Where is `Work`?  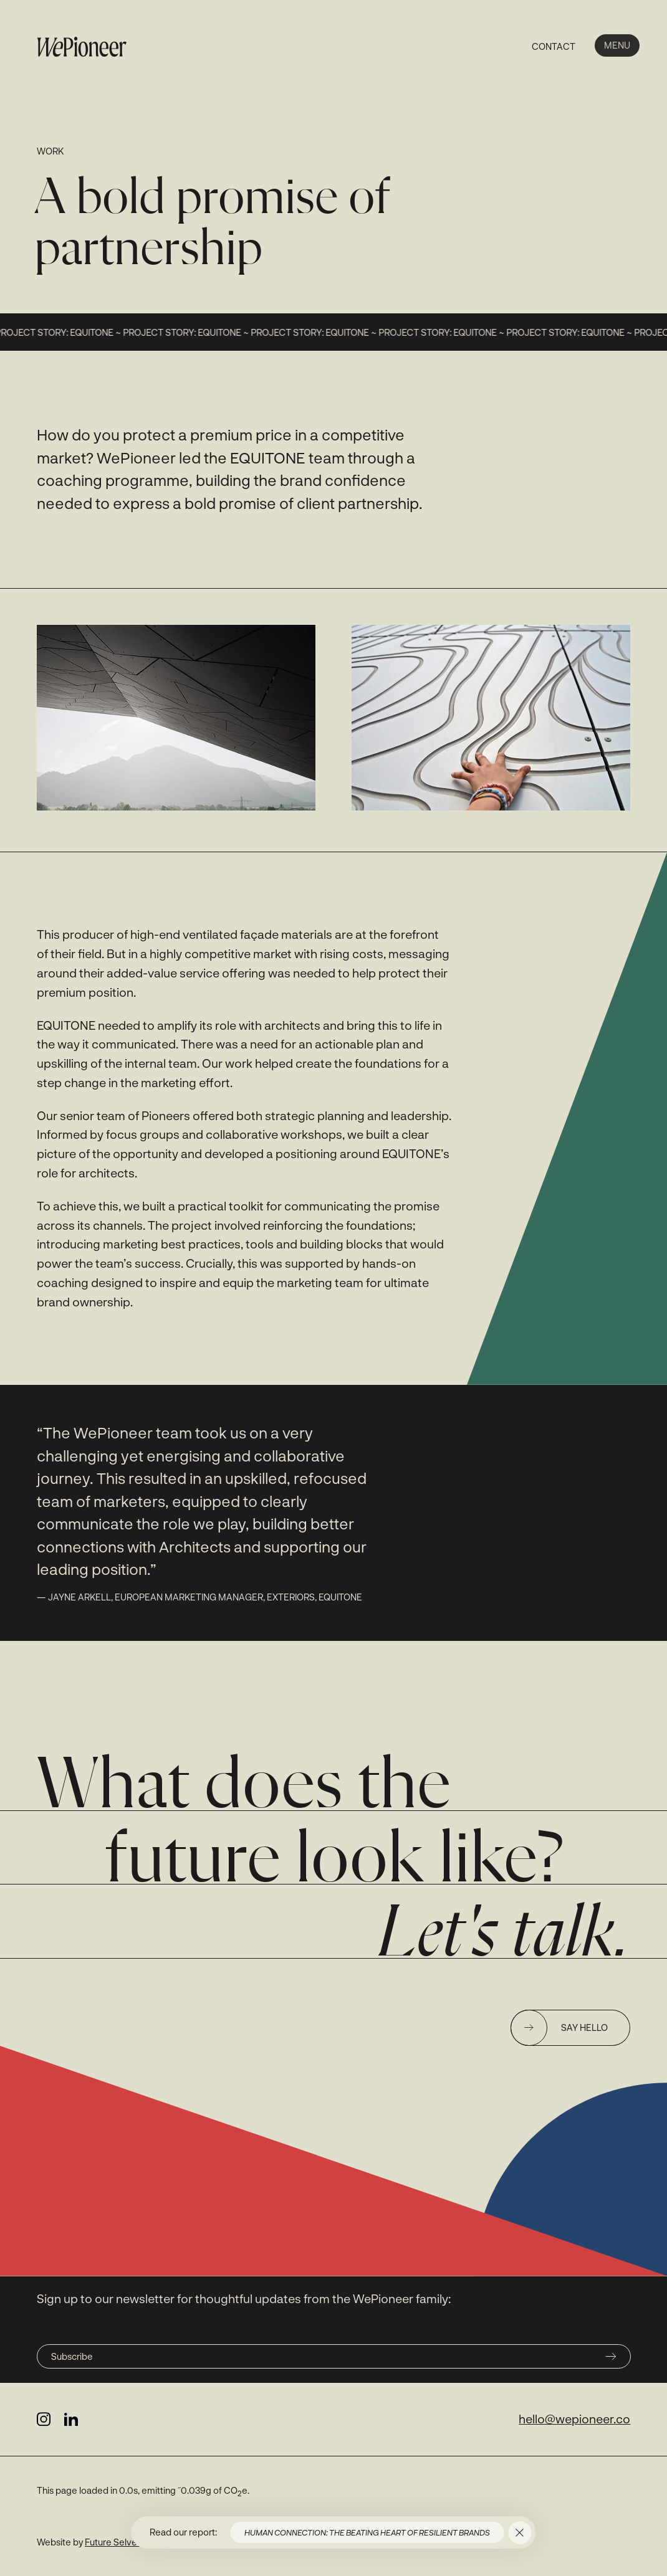
Work is located at coordinates (50, 150).